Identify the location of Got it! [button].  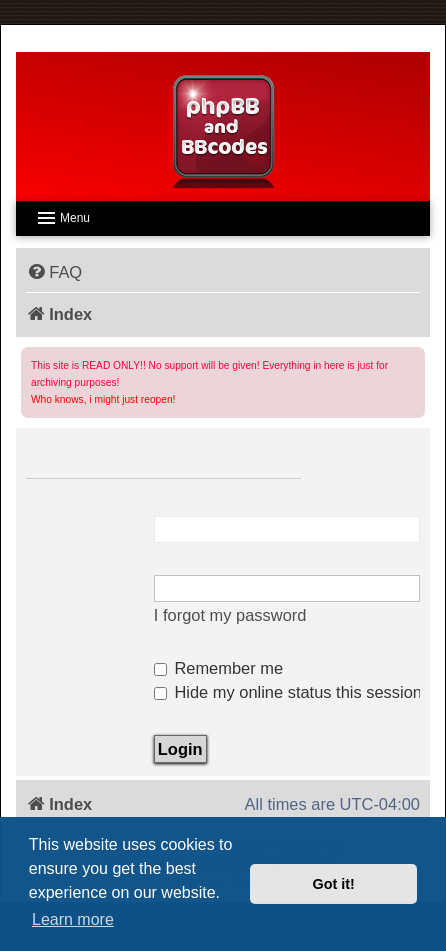
(334, 884).